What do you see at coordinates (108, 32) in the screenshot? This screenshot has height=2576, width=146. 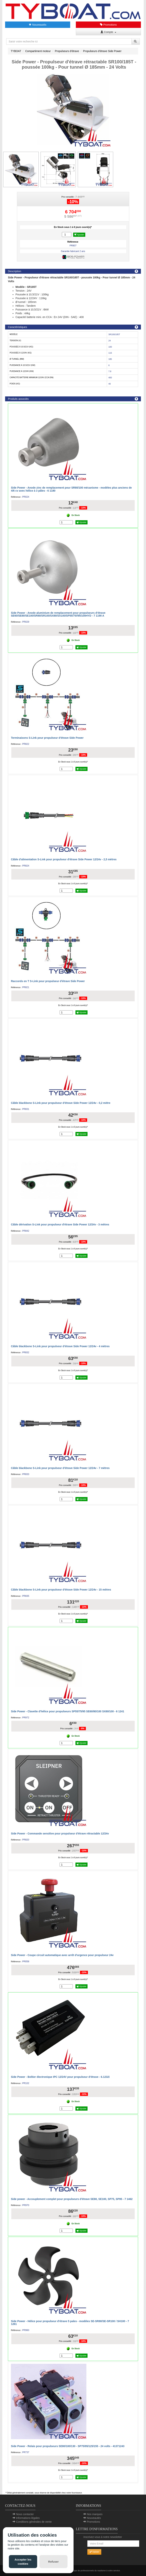 I see `Compte` at bounding box center [108, 32].